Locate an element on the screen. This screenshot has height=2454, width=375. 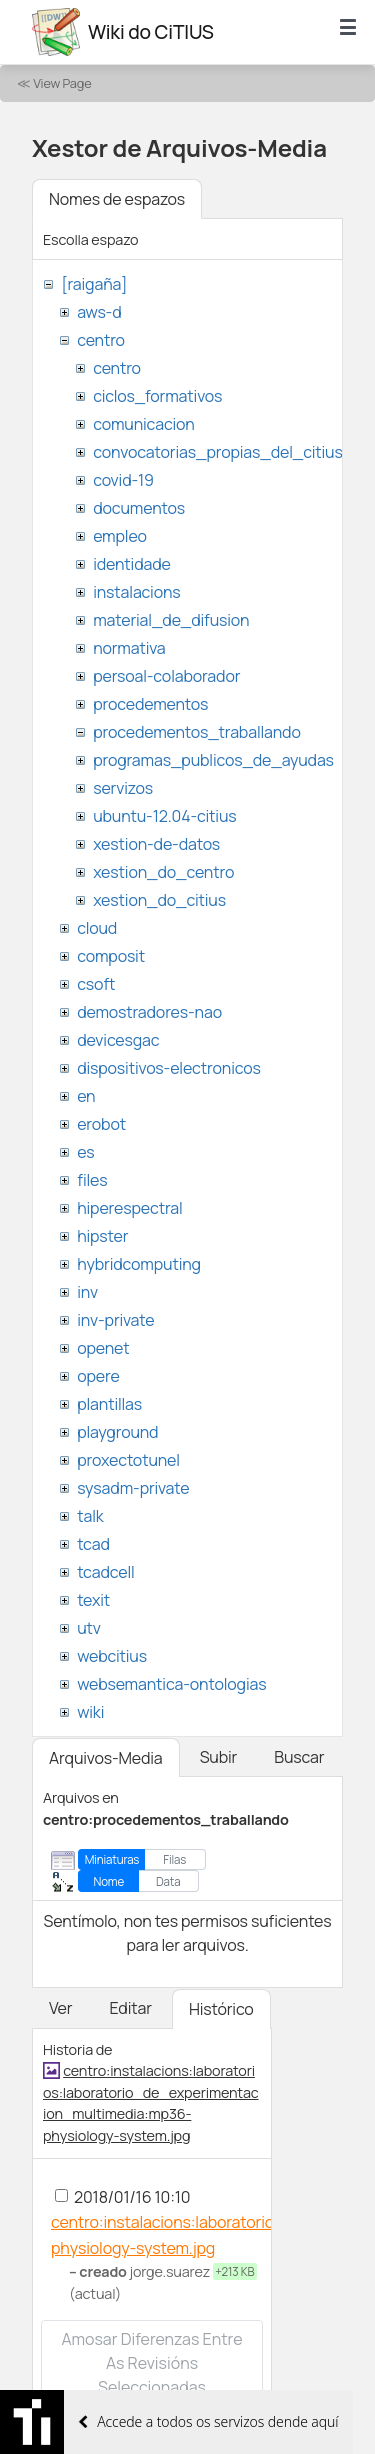
hipster is located at coordinates (102, 1236).